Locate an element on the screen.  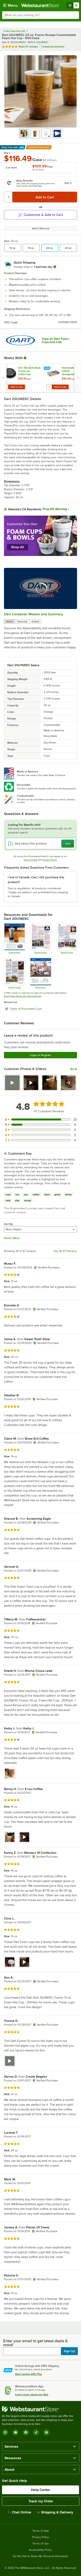
Help Center is located at coordinates (40, 2490).